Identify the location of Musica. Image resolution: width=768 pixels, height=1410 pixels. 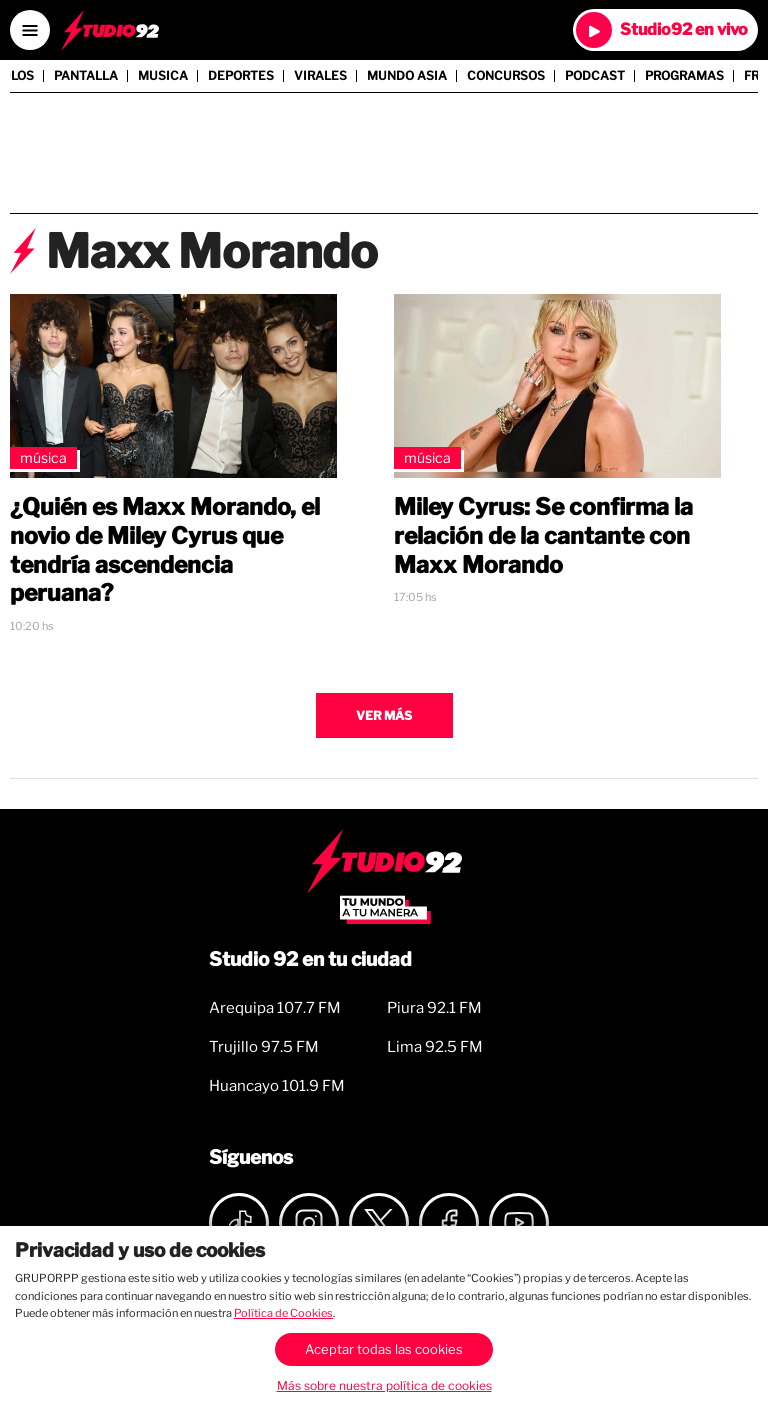
(163, 76).